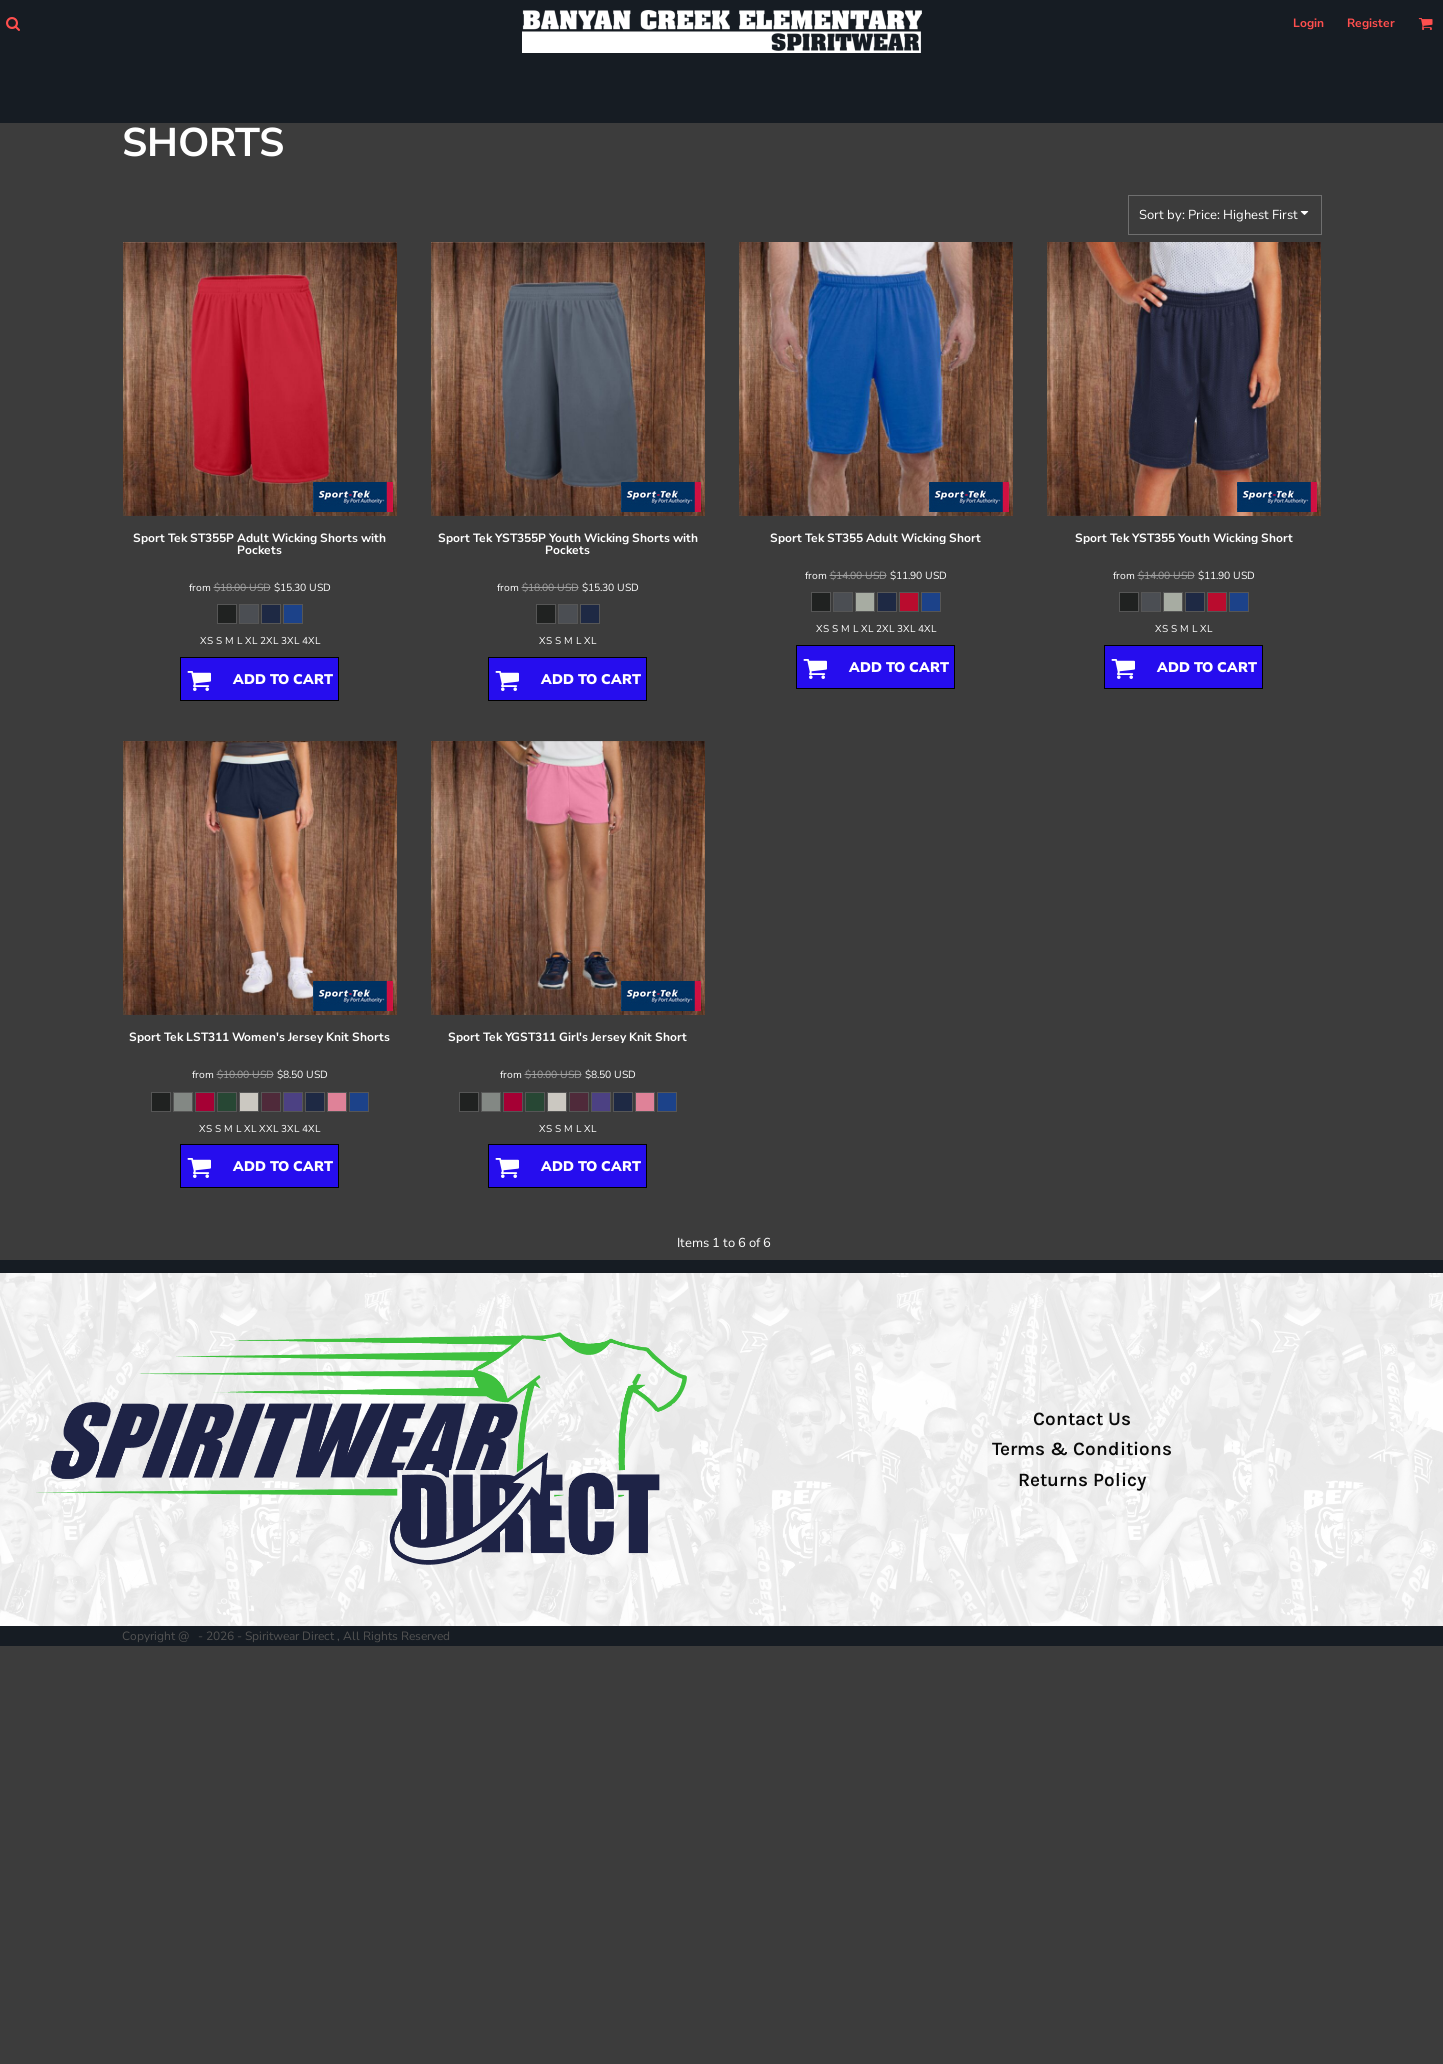  What do you see at coordinates (1082, 1480) in the screenshot?
I see `Returns Policy` at bounding box center [1082, 1480].